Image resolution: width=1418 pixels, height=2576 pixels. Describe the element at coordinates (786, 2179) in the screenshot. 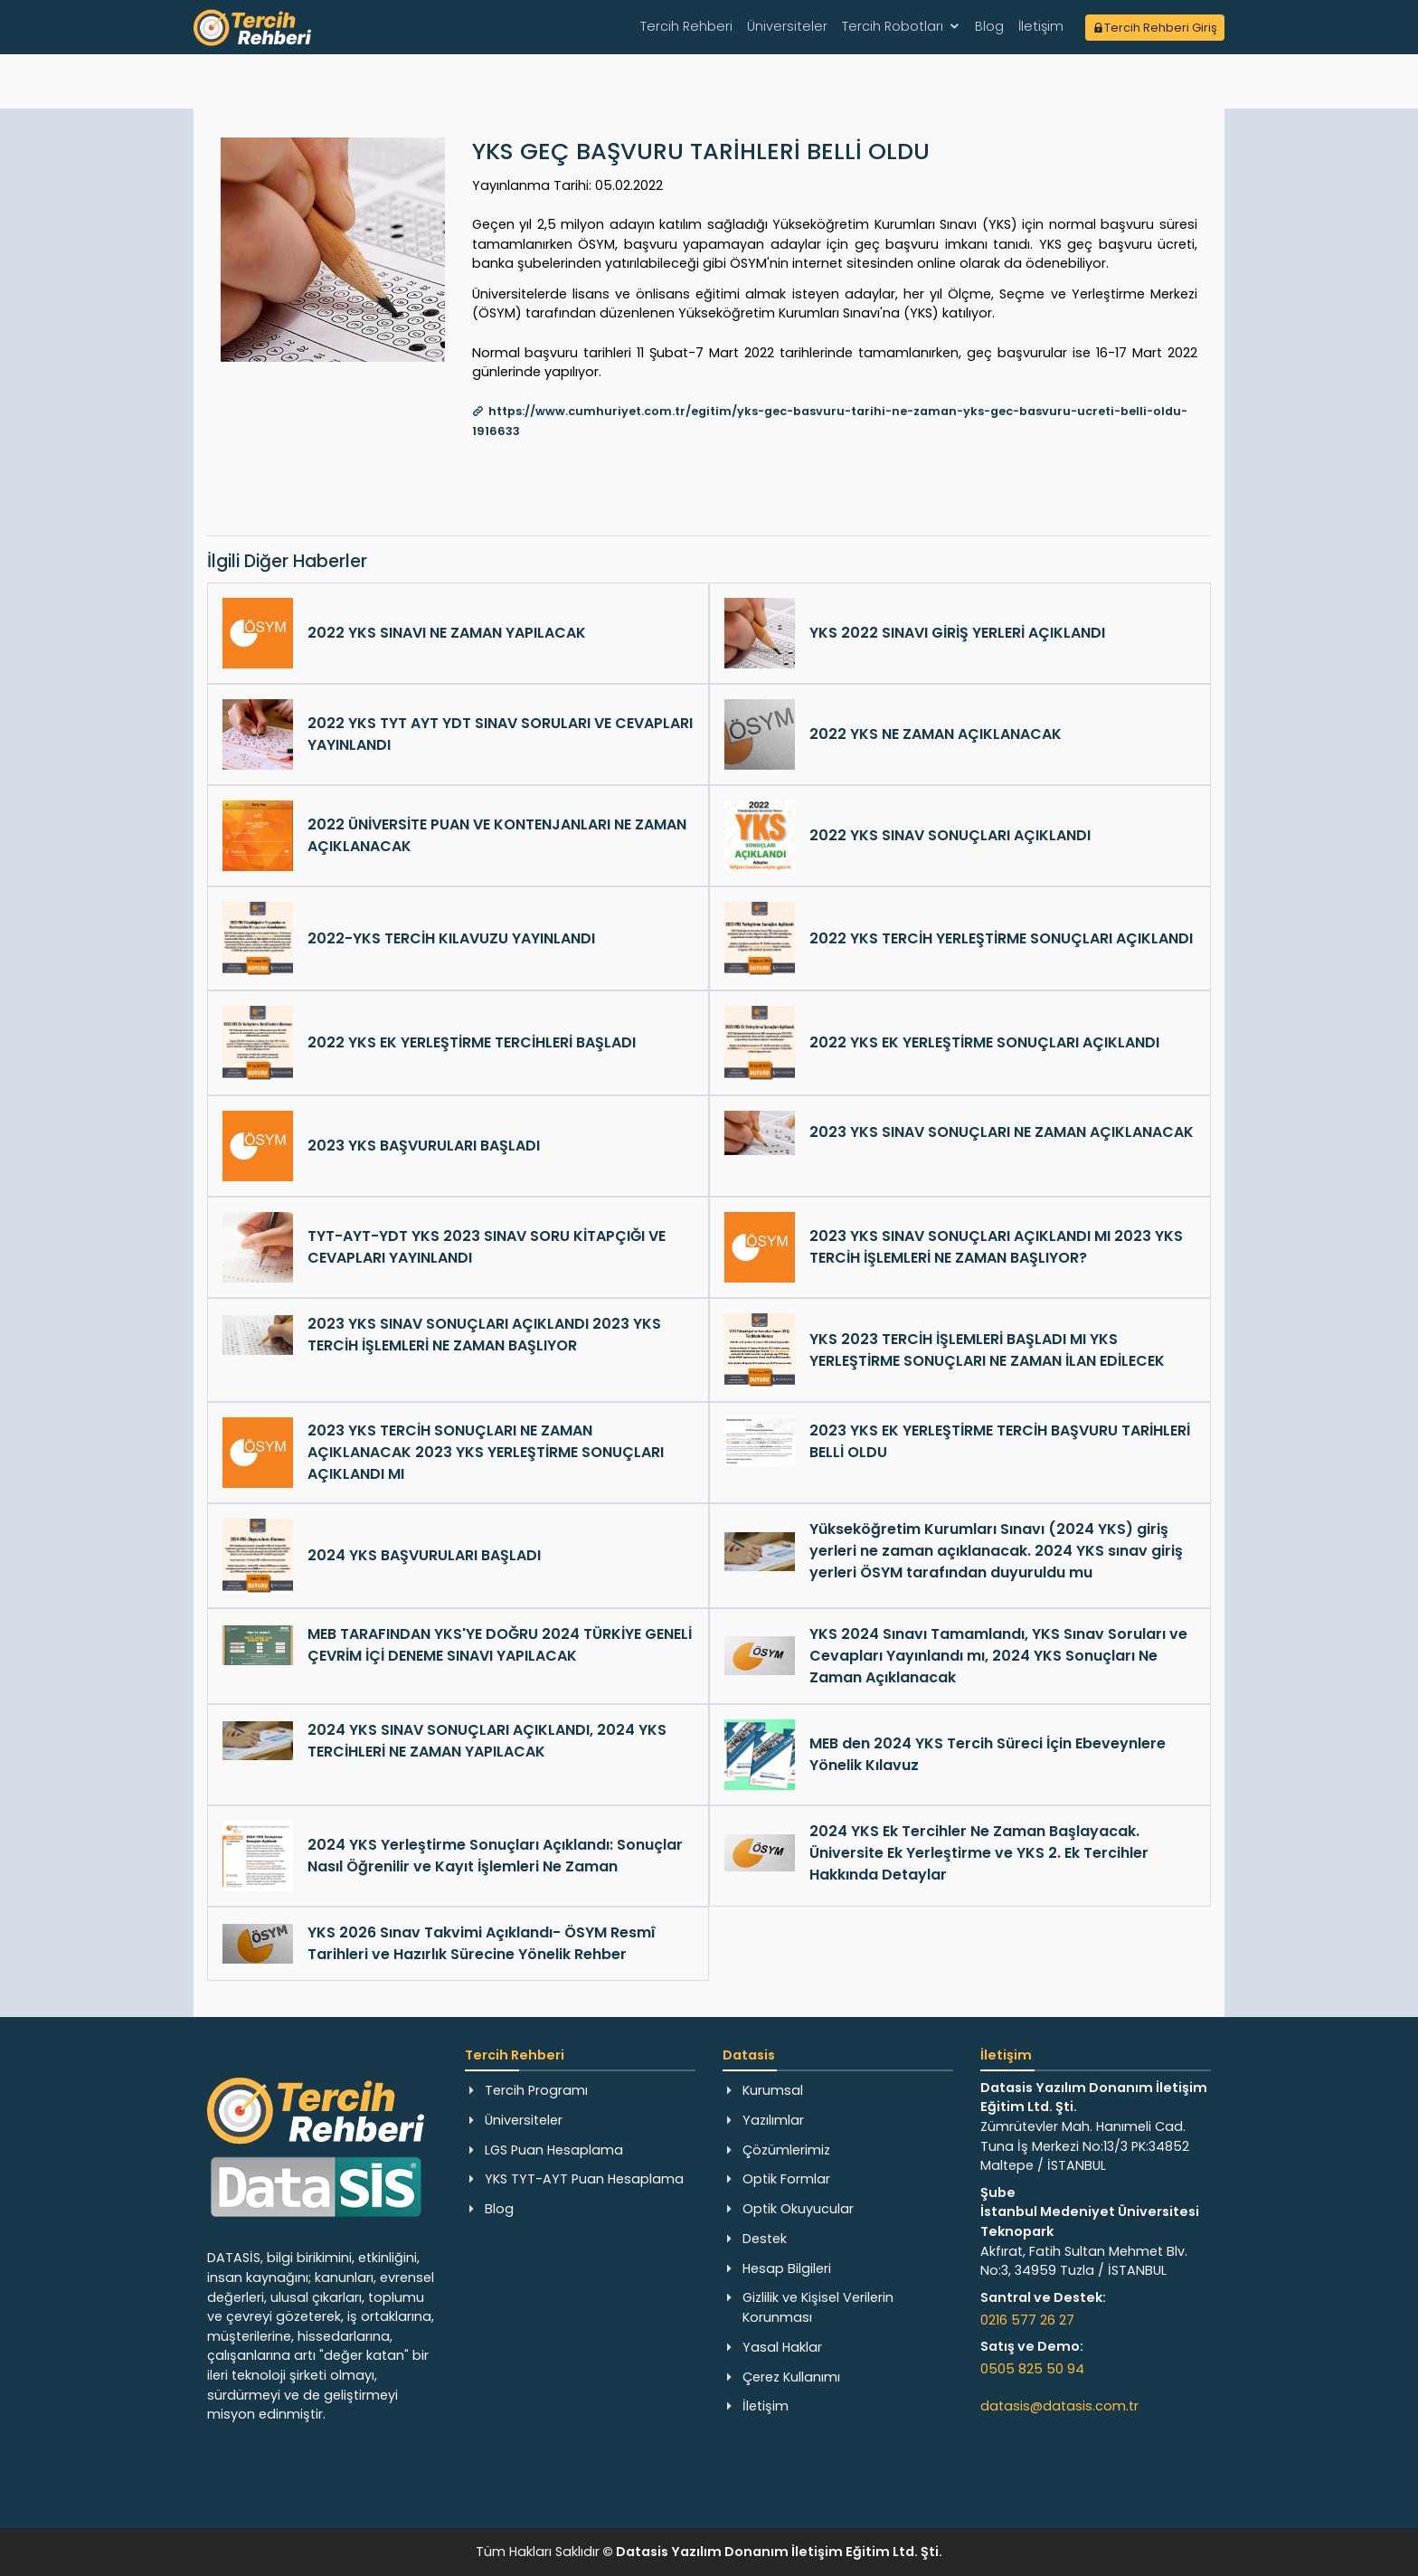

I see `Optik Formlar` at that location.